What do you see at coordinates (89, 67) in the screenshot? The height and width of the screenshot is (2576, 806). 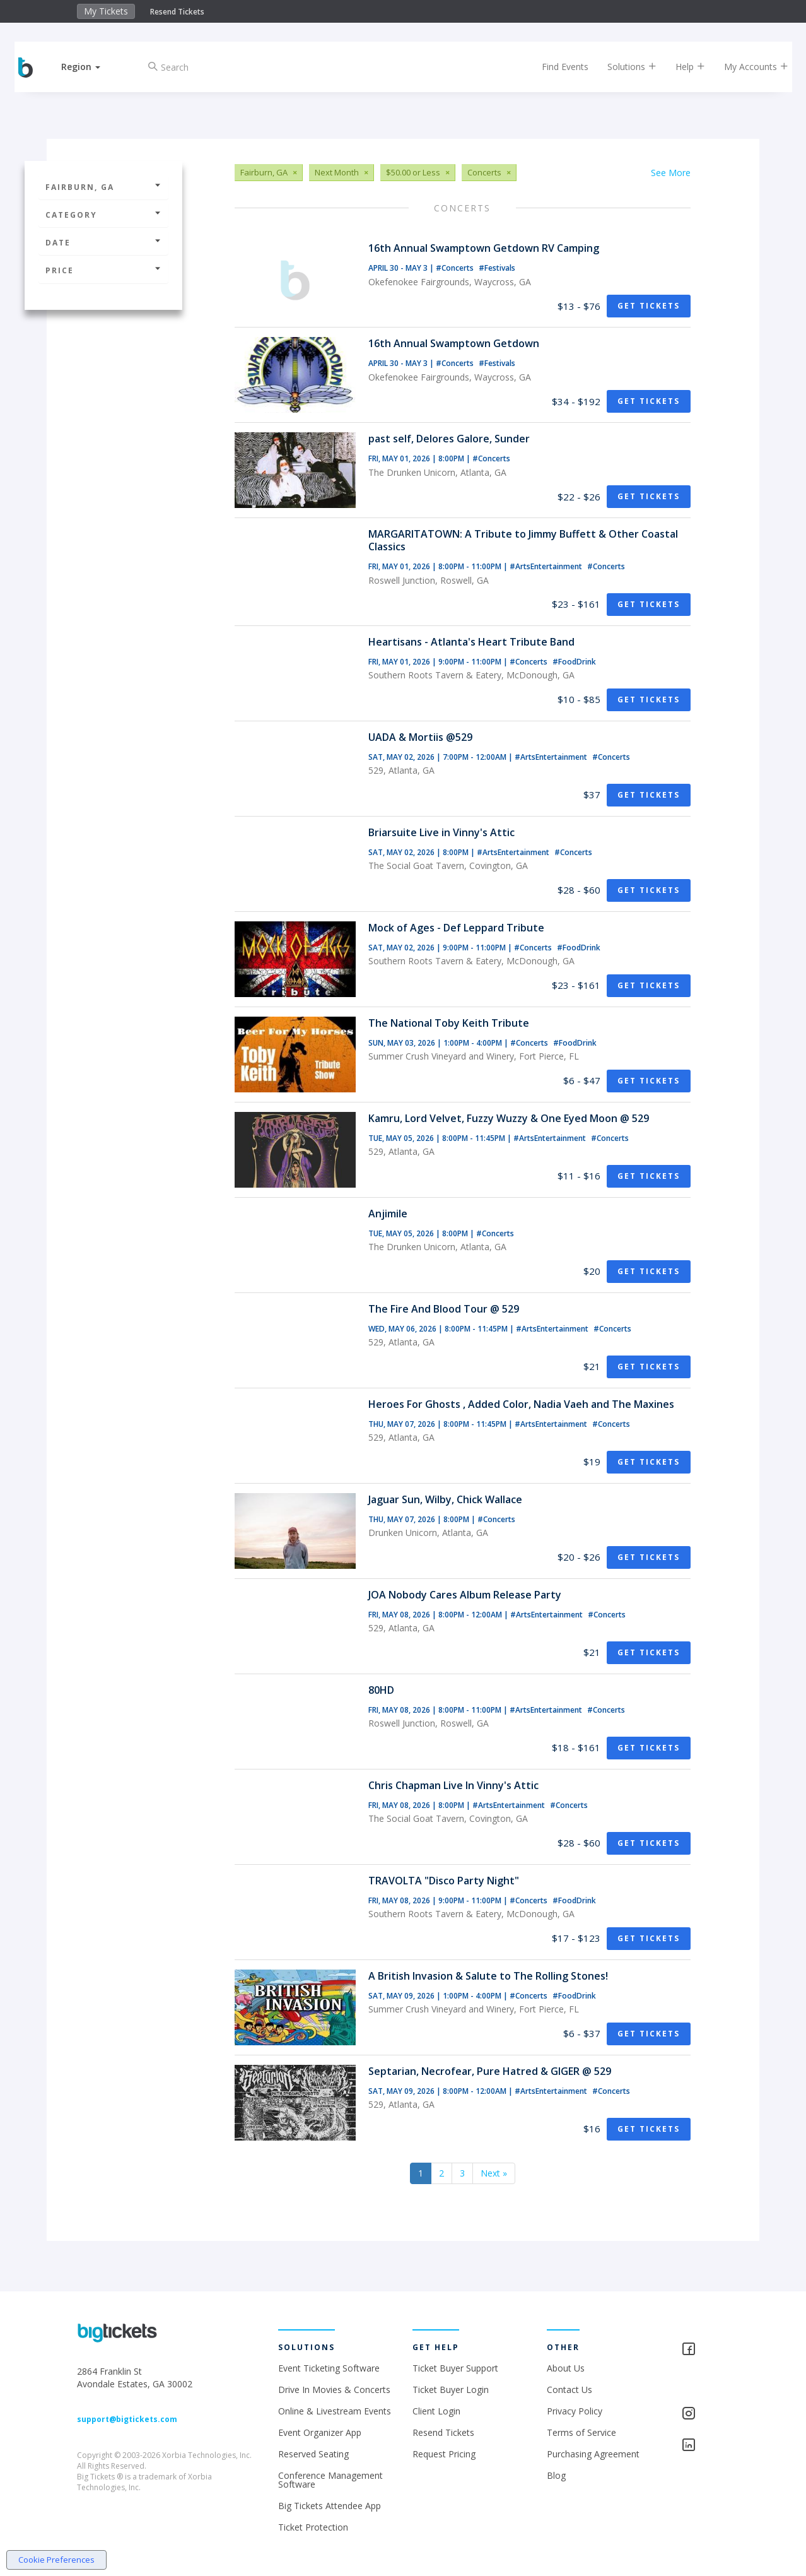 I see `[button]` at bounding box center [89, 67].